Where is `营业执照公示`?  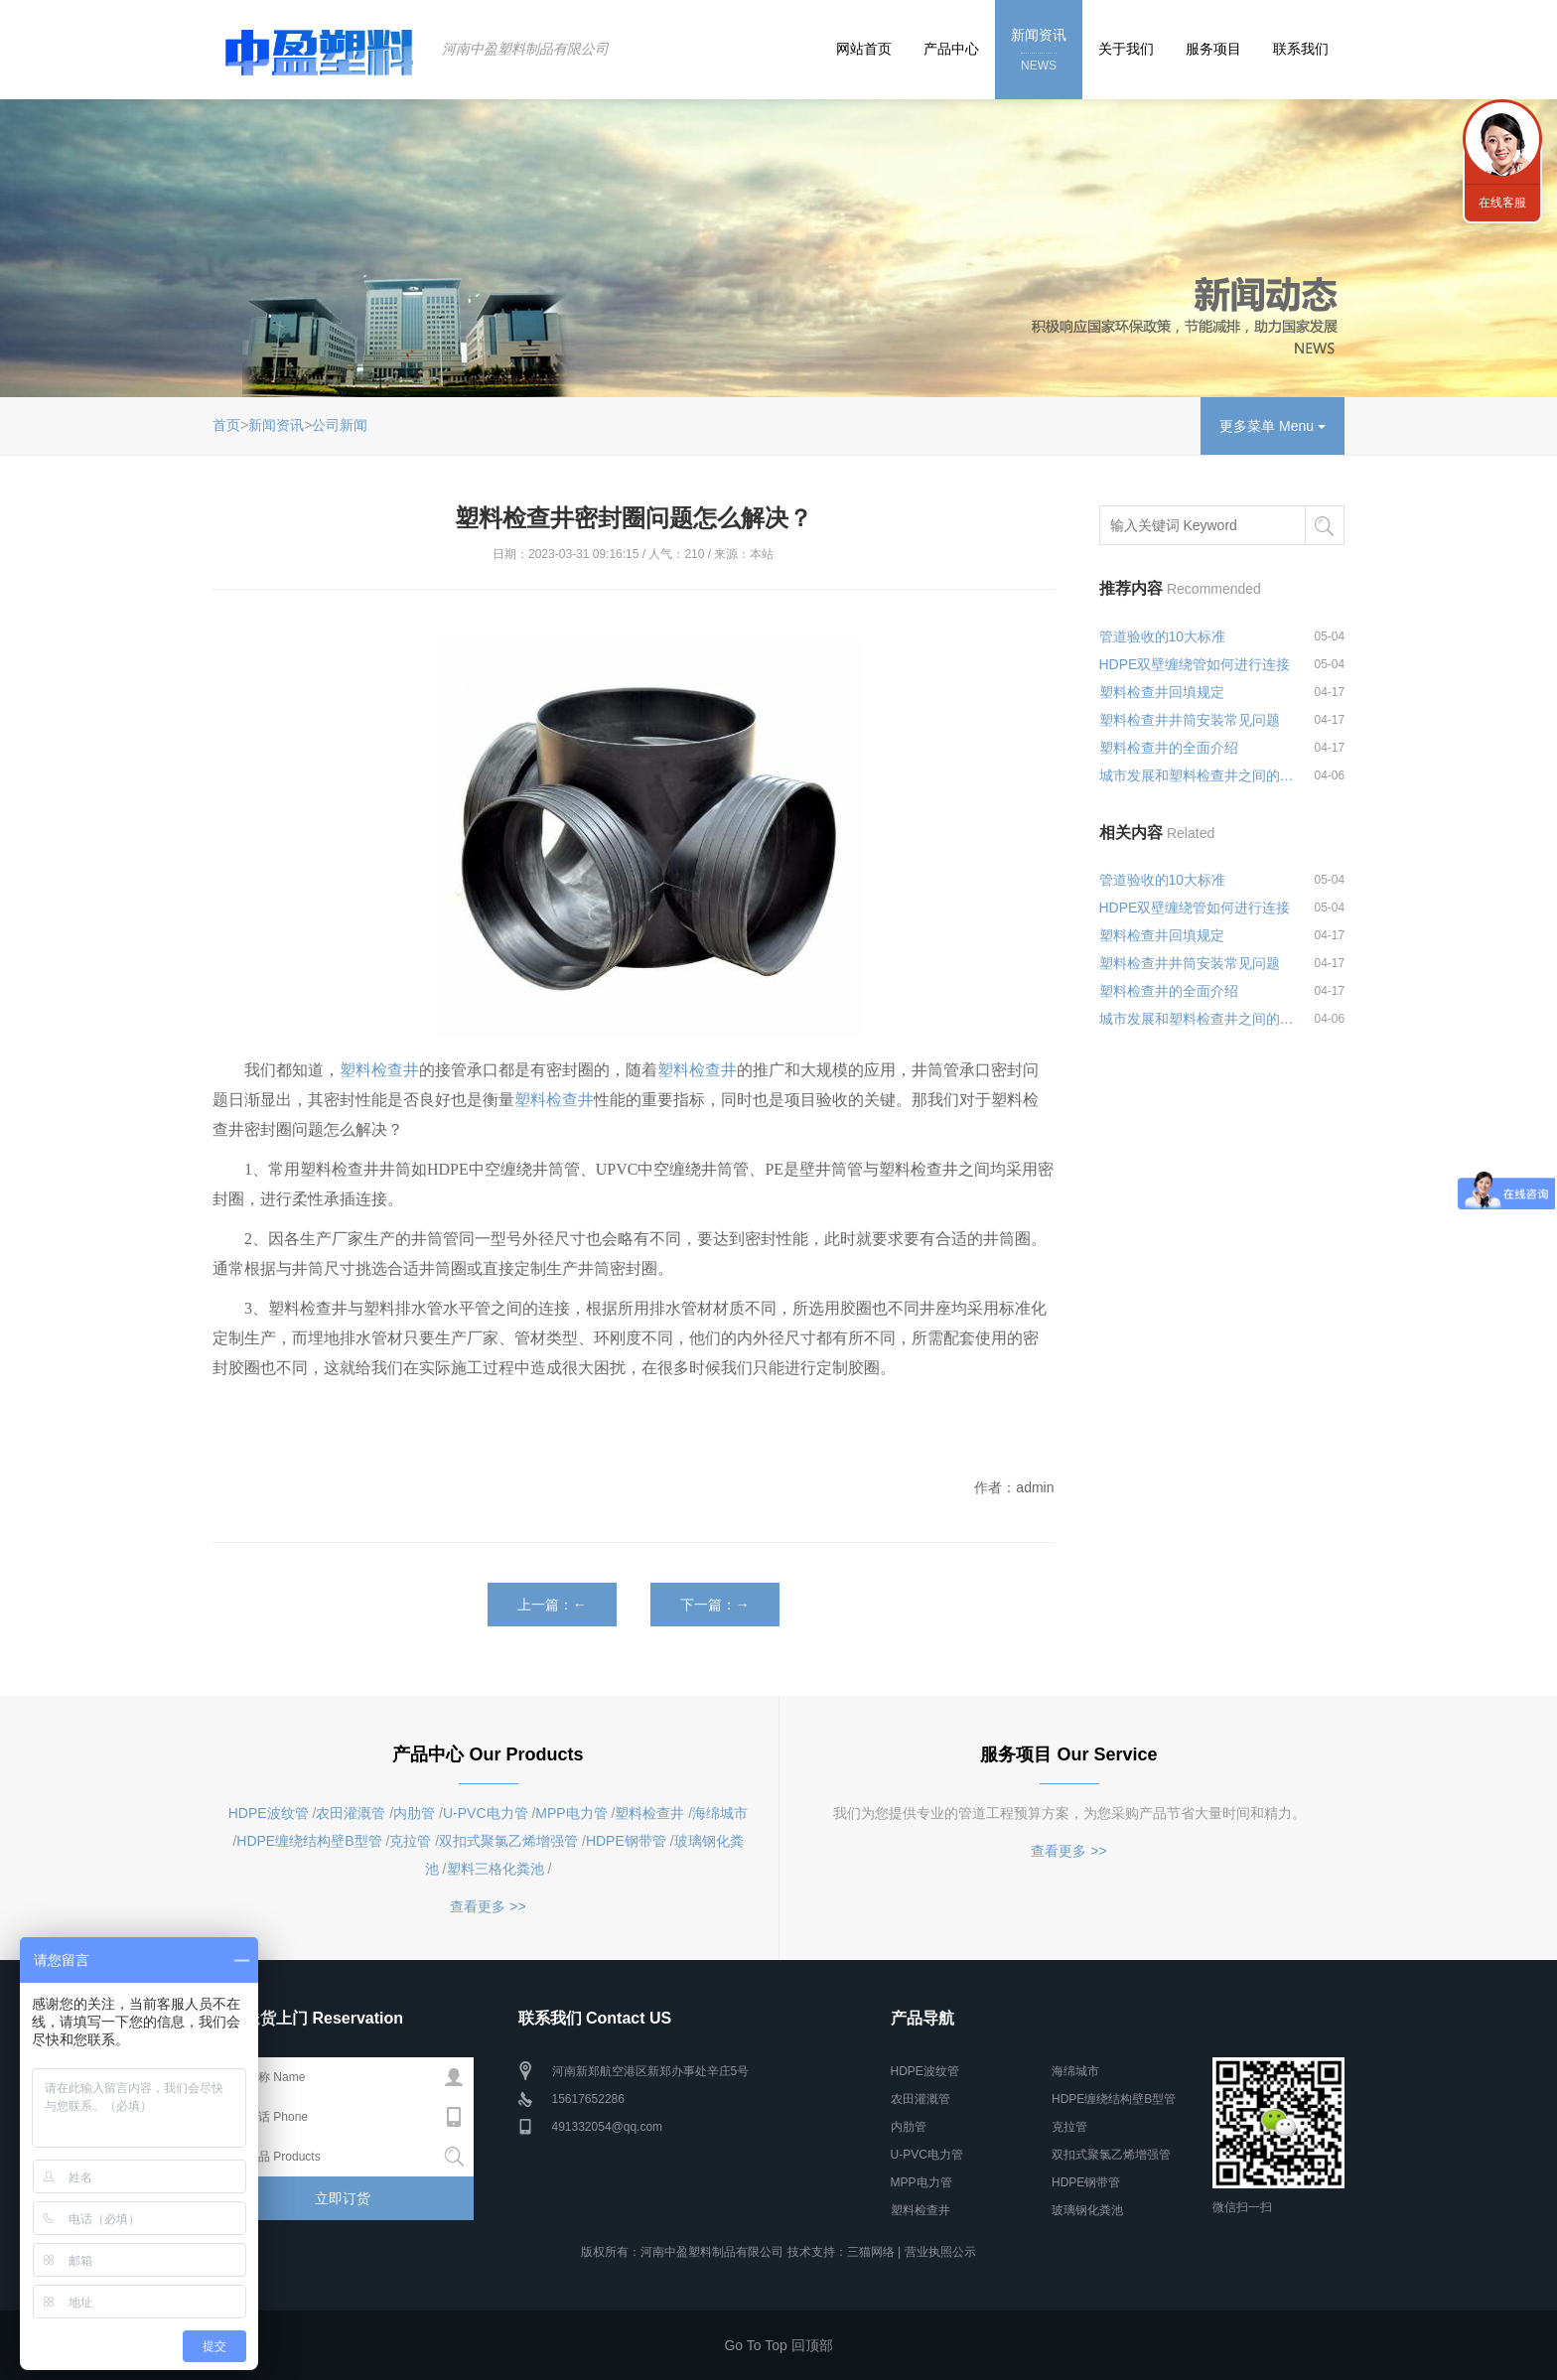 营业执照公示 is located at coordinates (940, 2252).